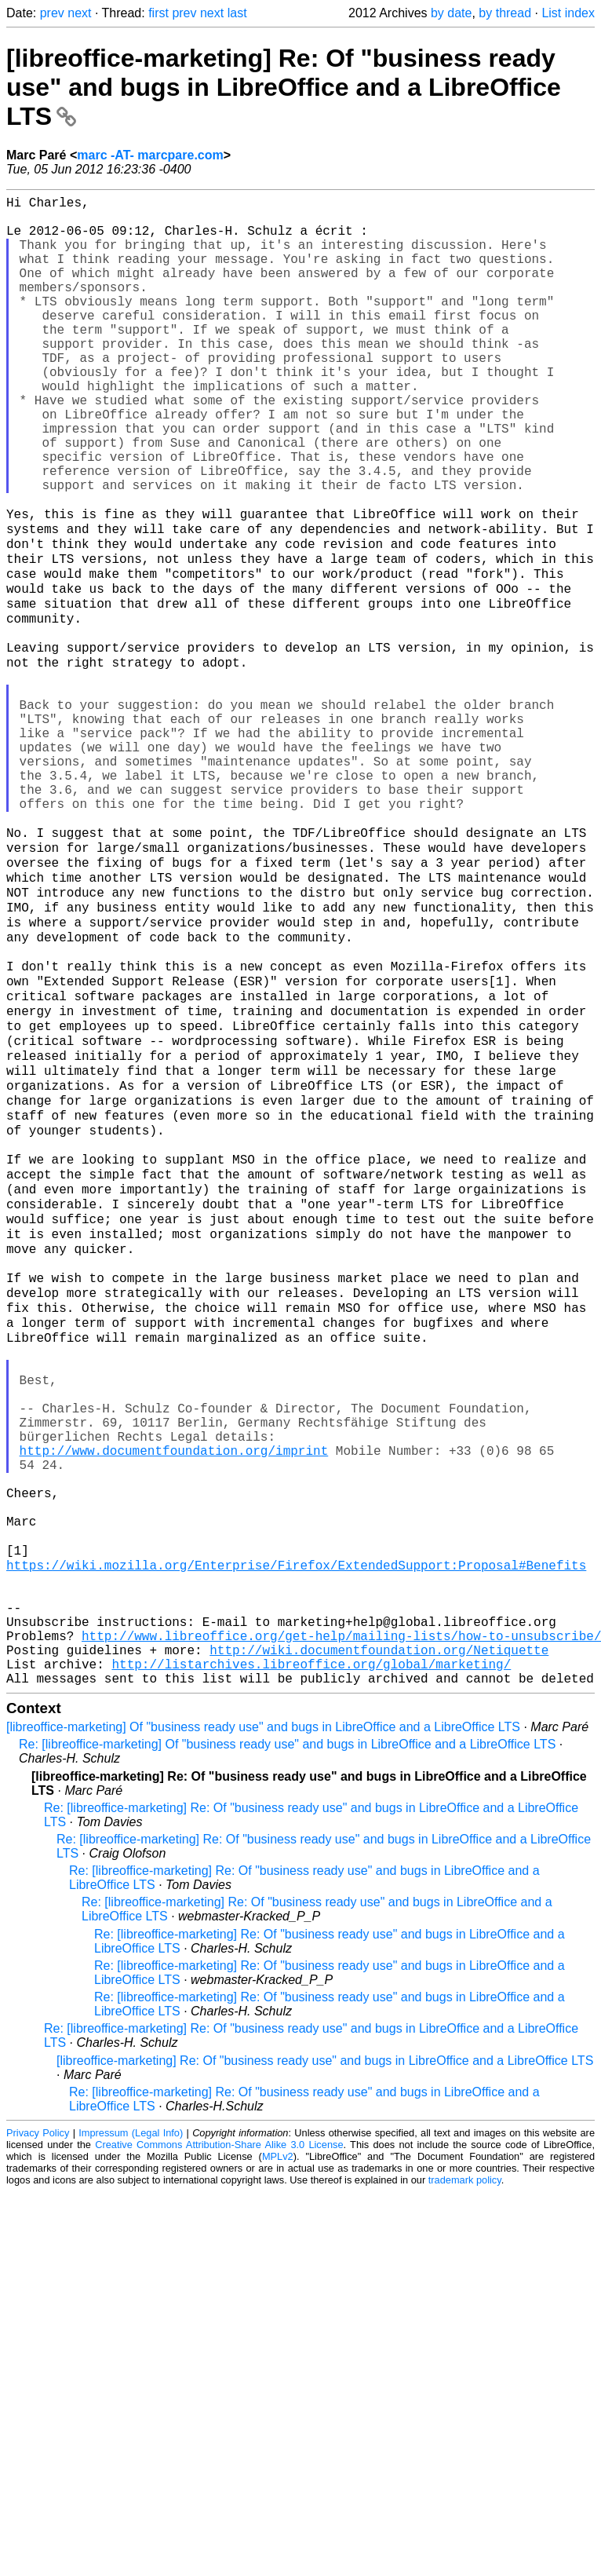  I want to click on [libreoffice-marketing] Re: Of "business ready use" and bugs in LibreOffice and a LibreOffice LTS, so click(283, 87).